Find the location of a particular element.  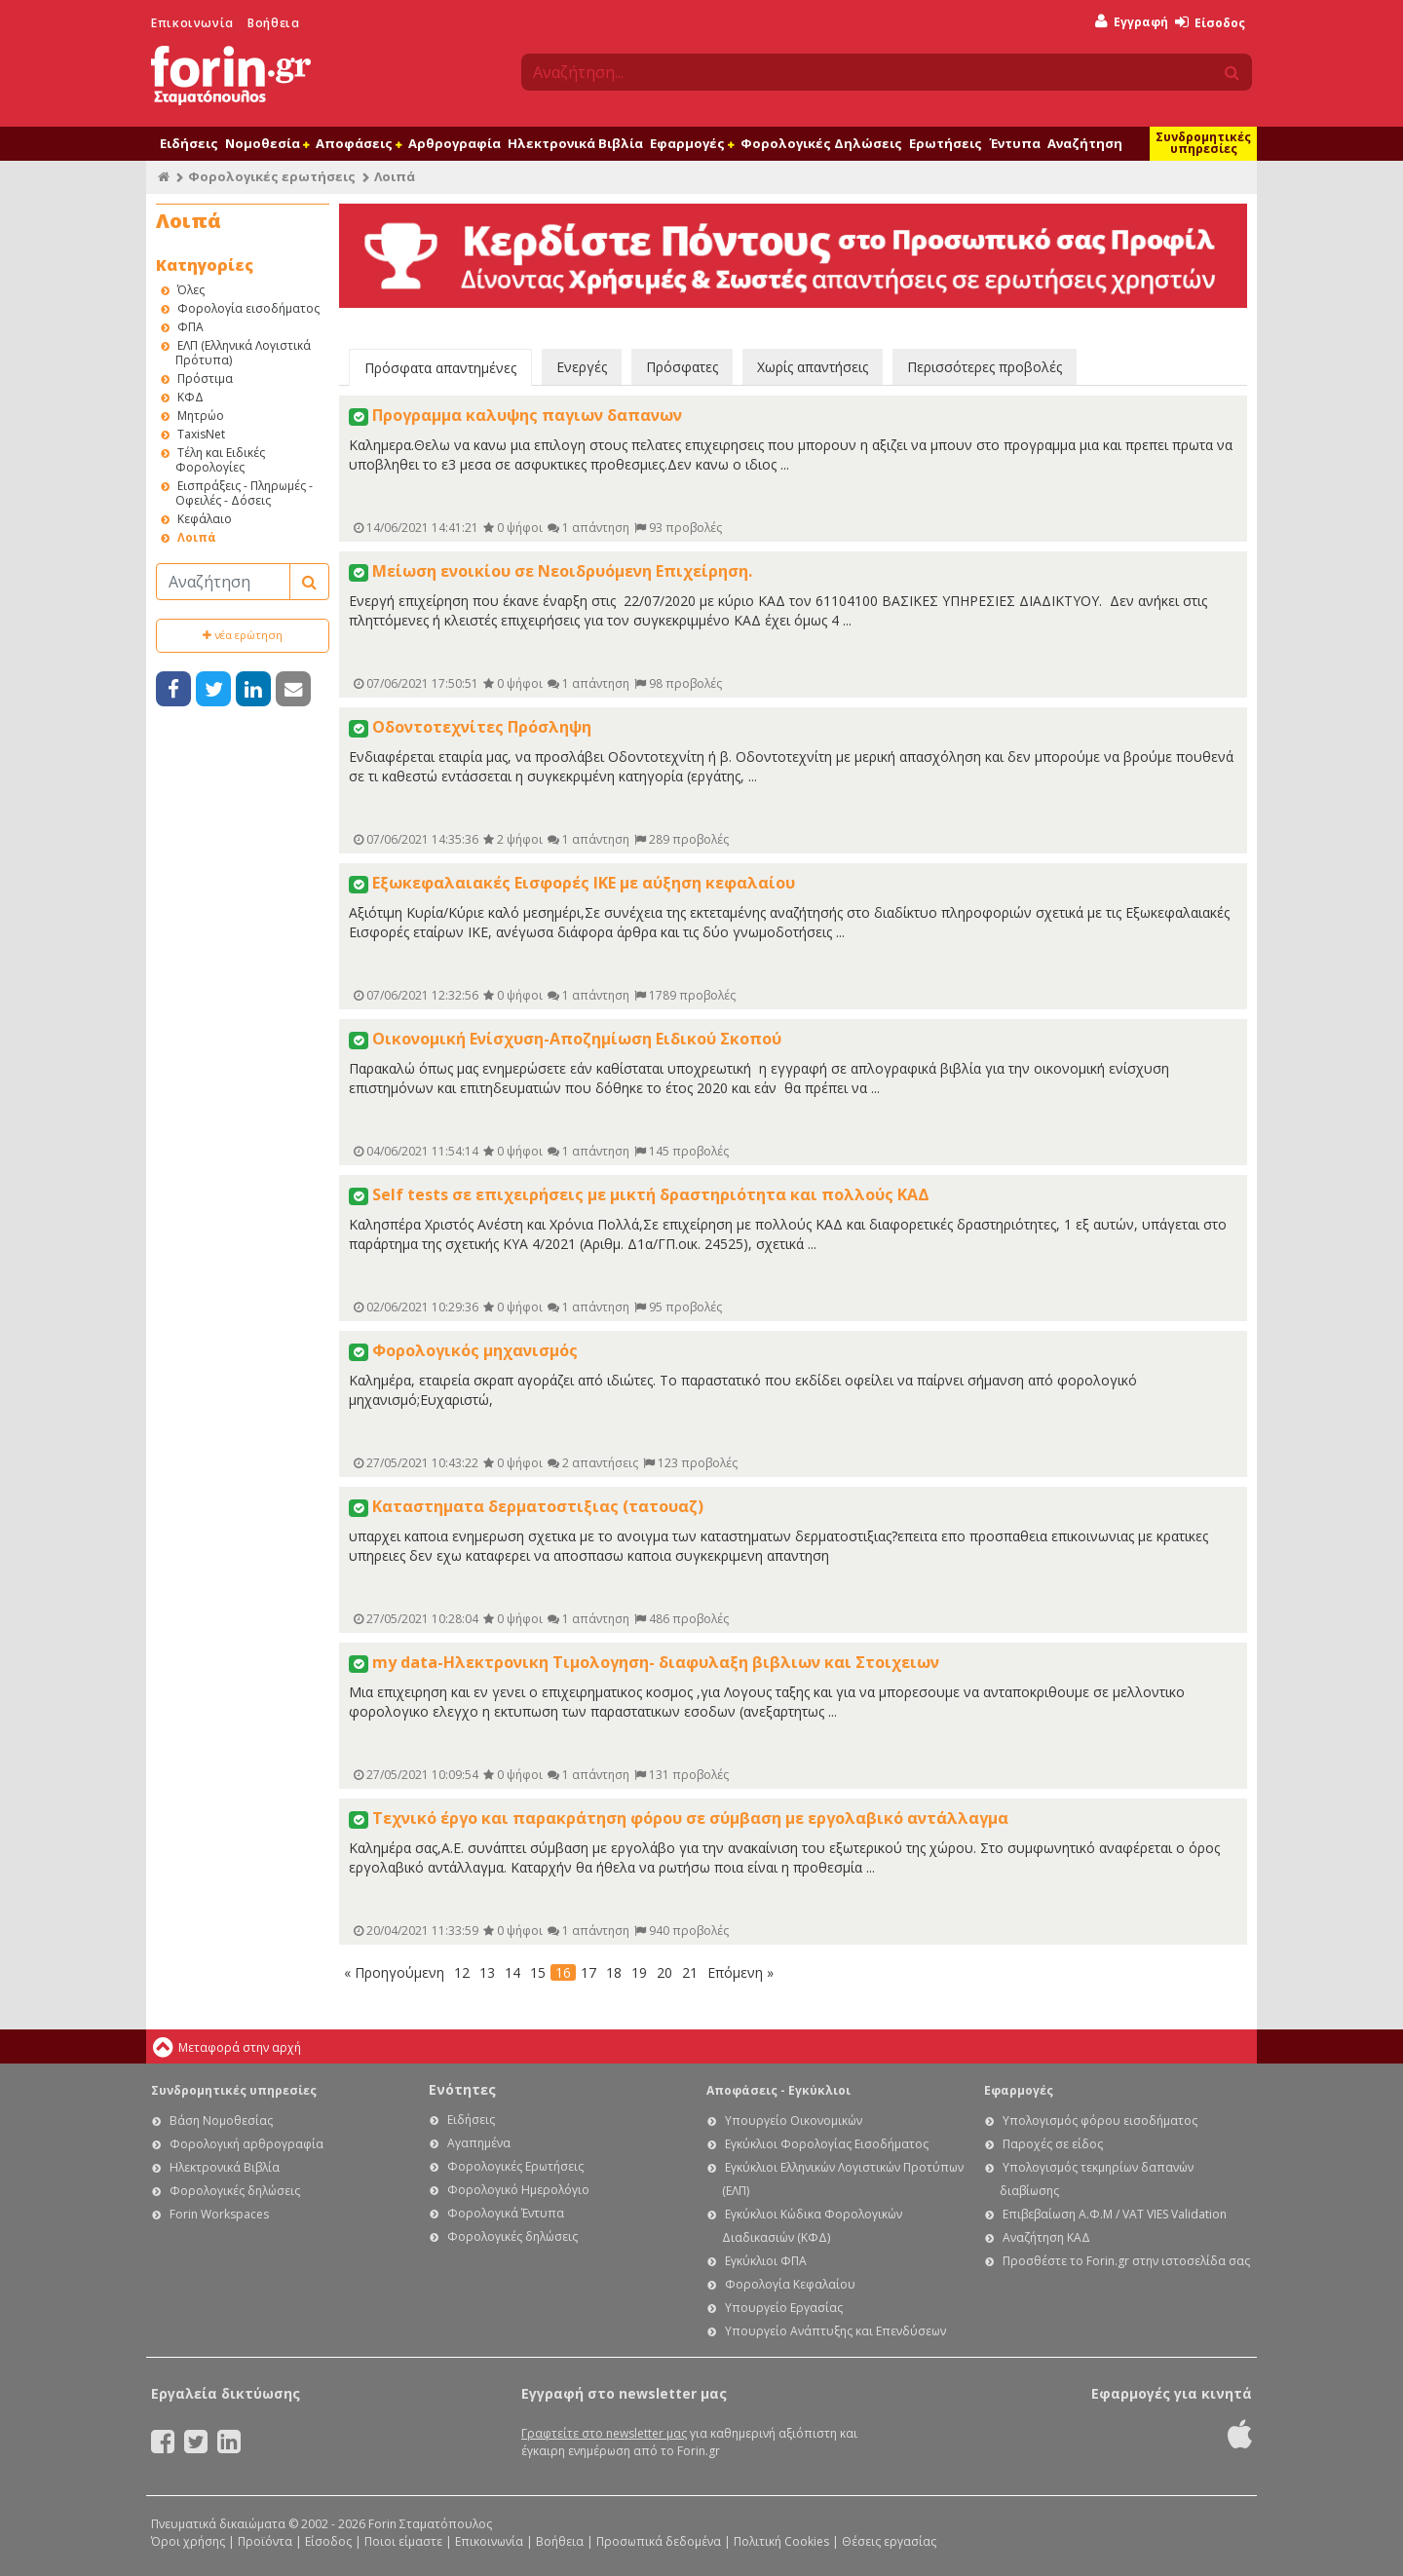

Χωρίς απαντήσεις is located at coordinates (812, 367).